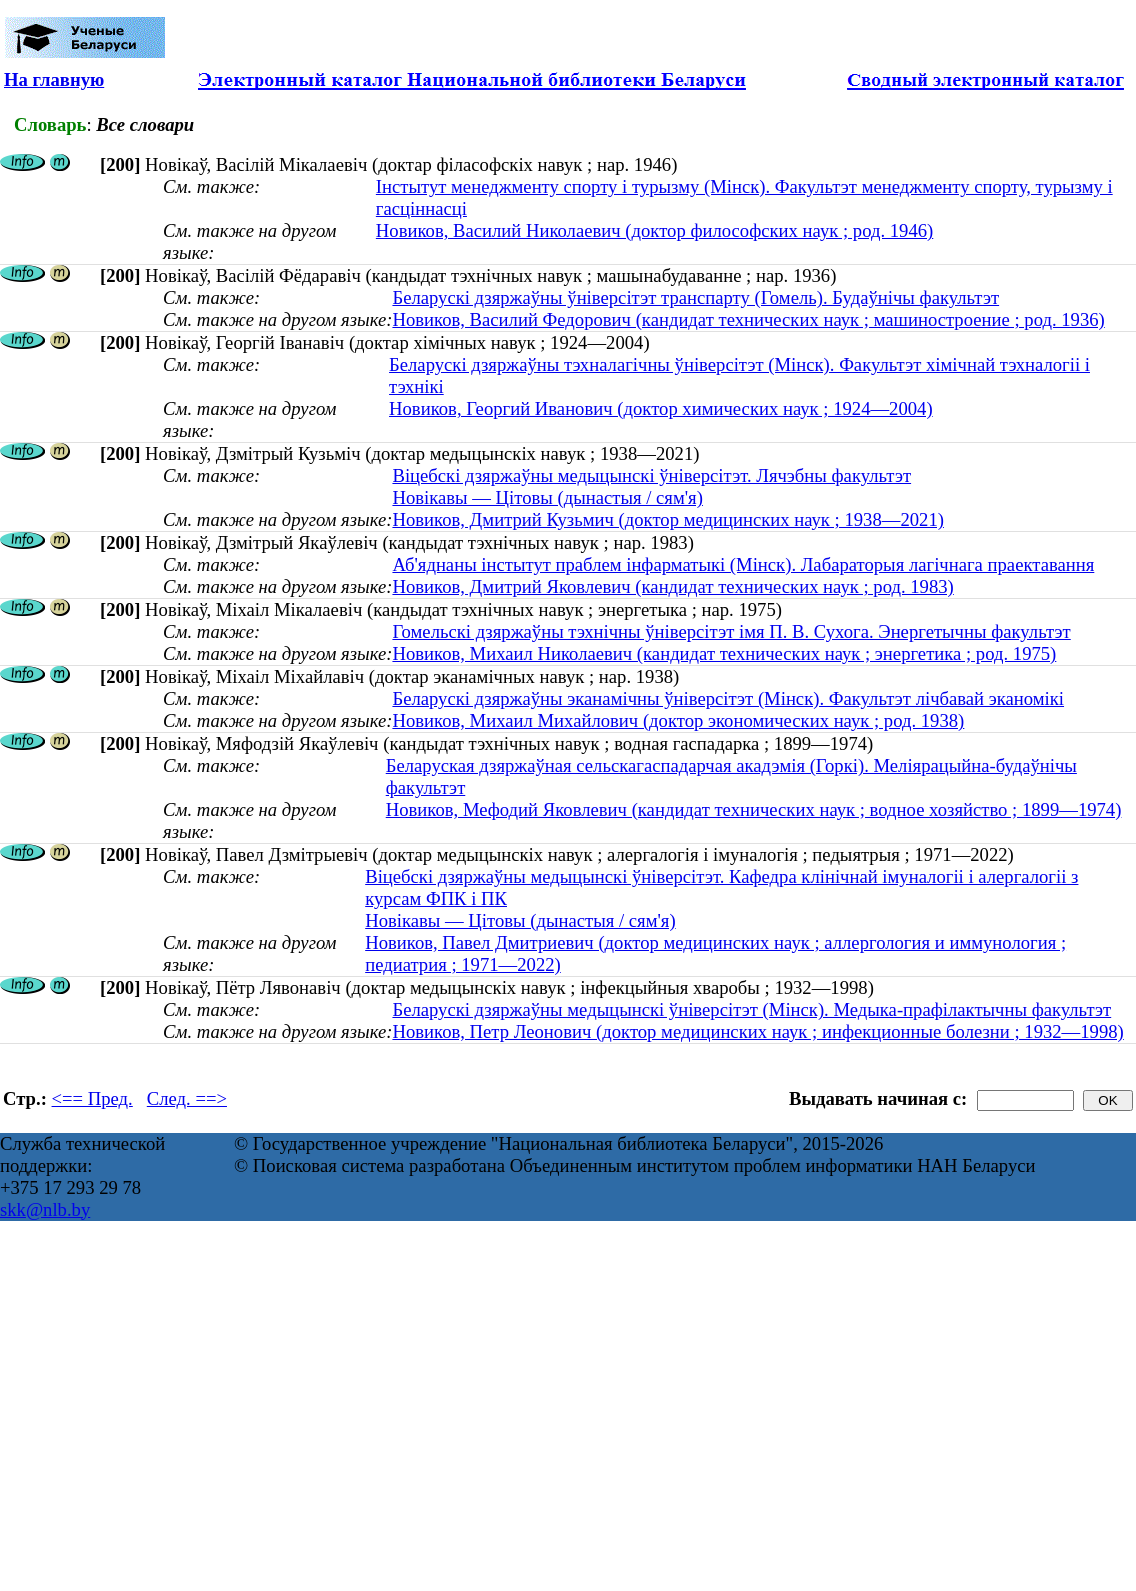 Image resolution: width=1136 pixels, height=1591 pixels. I want to click on Новиков, Михаил Михайлович (доктор экономических наук ; род. 1938), so click(678, 720).